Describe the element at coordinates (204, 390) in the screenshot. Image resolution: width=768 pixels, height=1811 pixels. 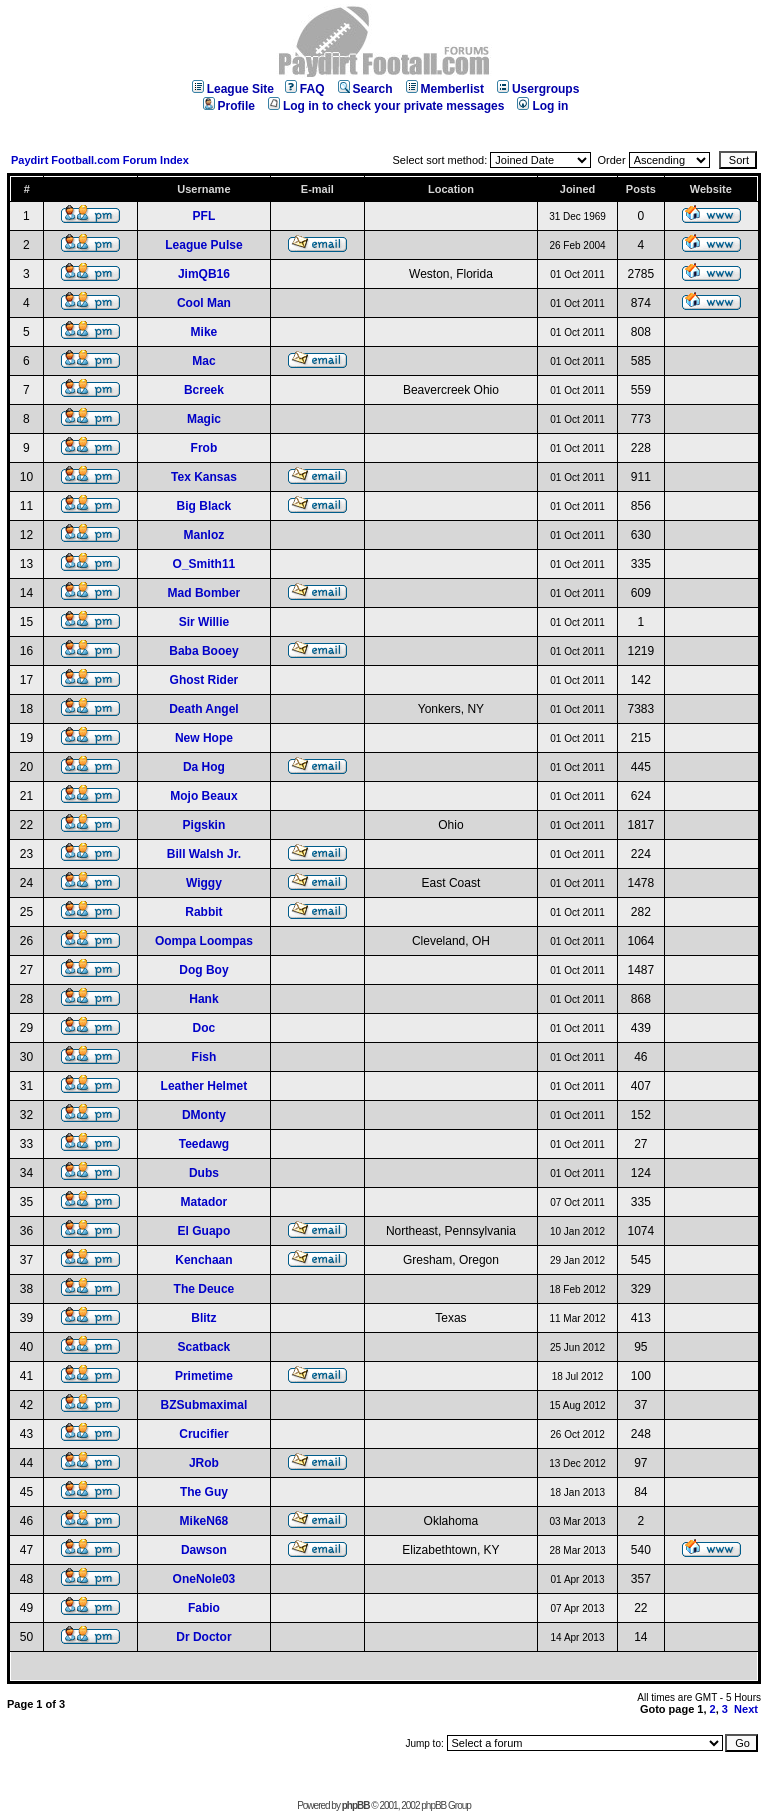
I see `Bcreek` at that location.